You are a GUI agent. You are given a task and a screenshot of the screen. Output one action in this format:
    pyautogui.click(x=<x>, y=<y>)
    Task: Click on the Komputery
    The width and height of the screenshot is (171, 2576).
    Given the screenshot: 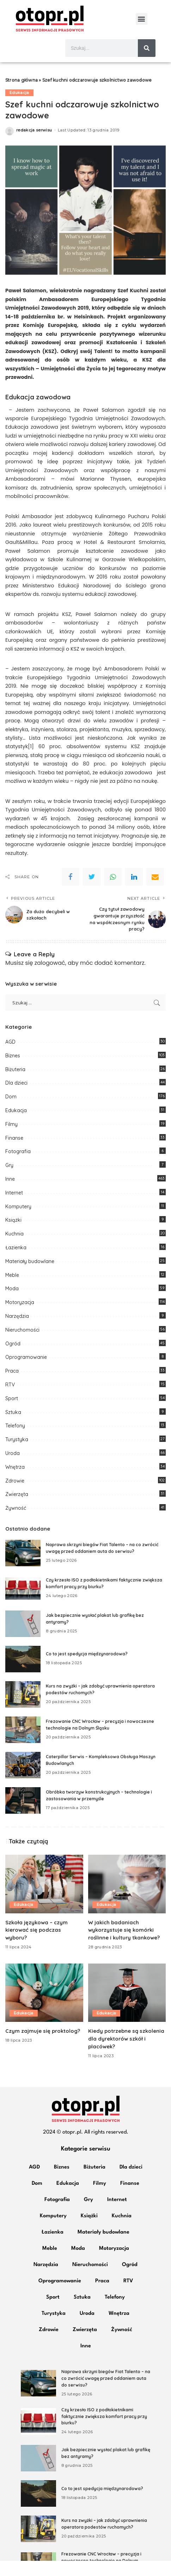 What is the action you would take?
    pyautogui.click(x=18, y=1222)
    